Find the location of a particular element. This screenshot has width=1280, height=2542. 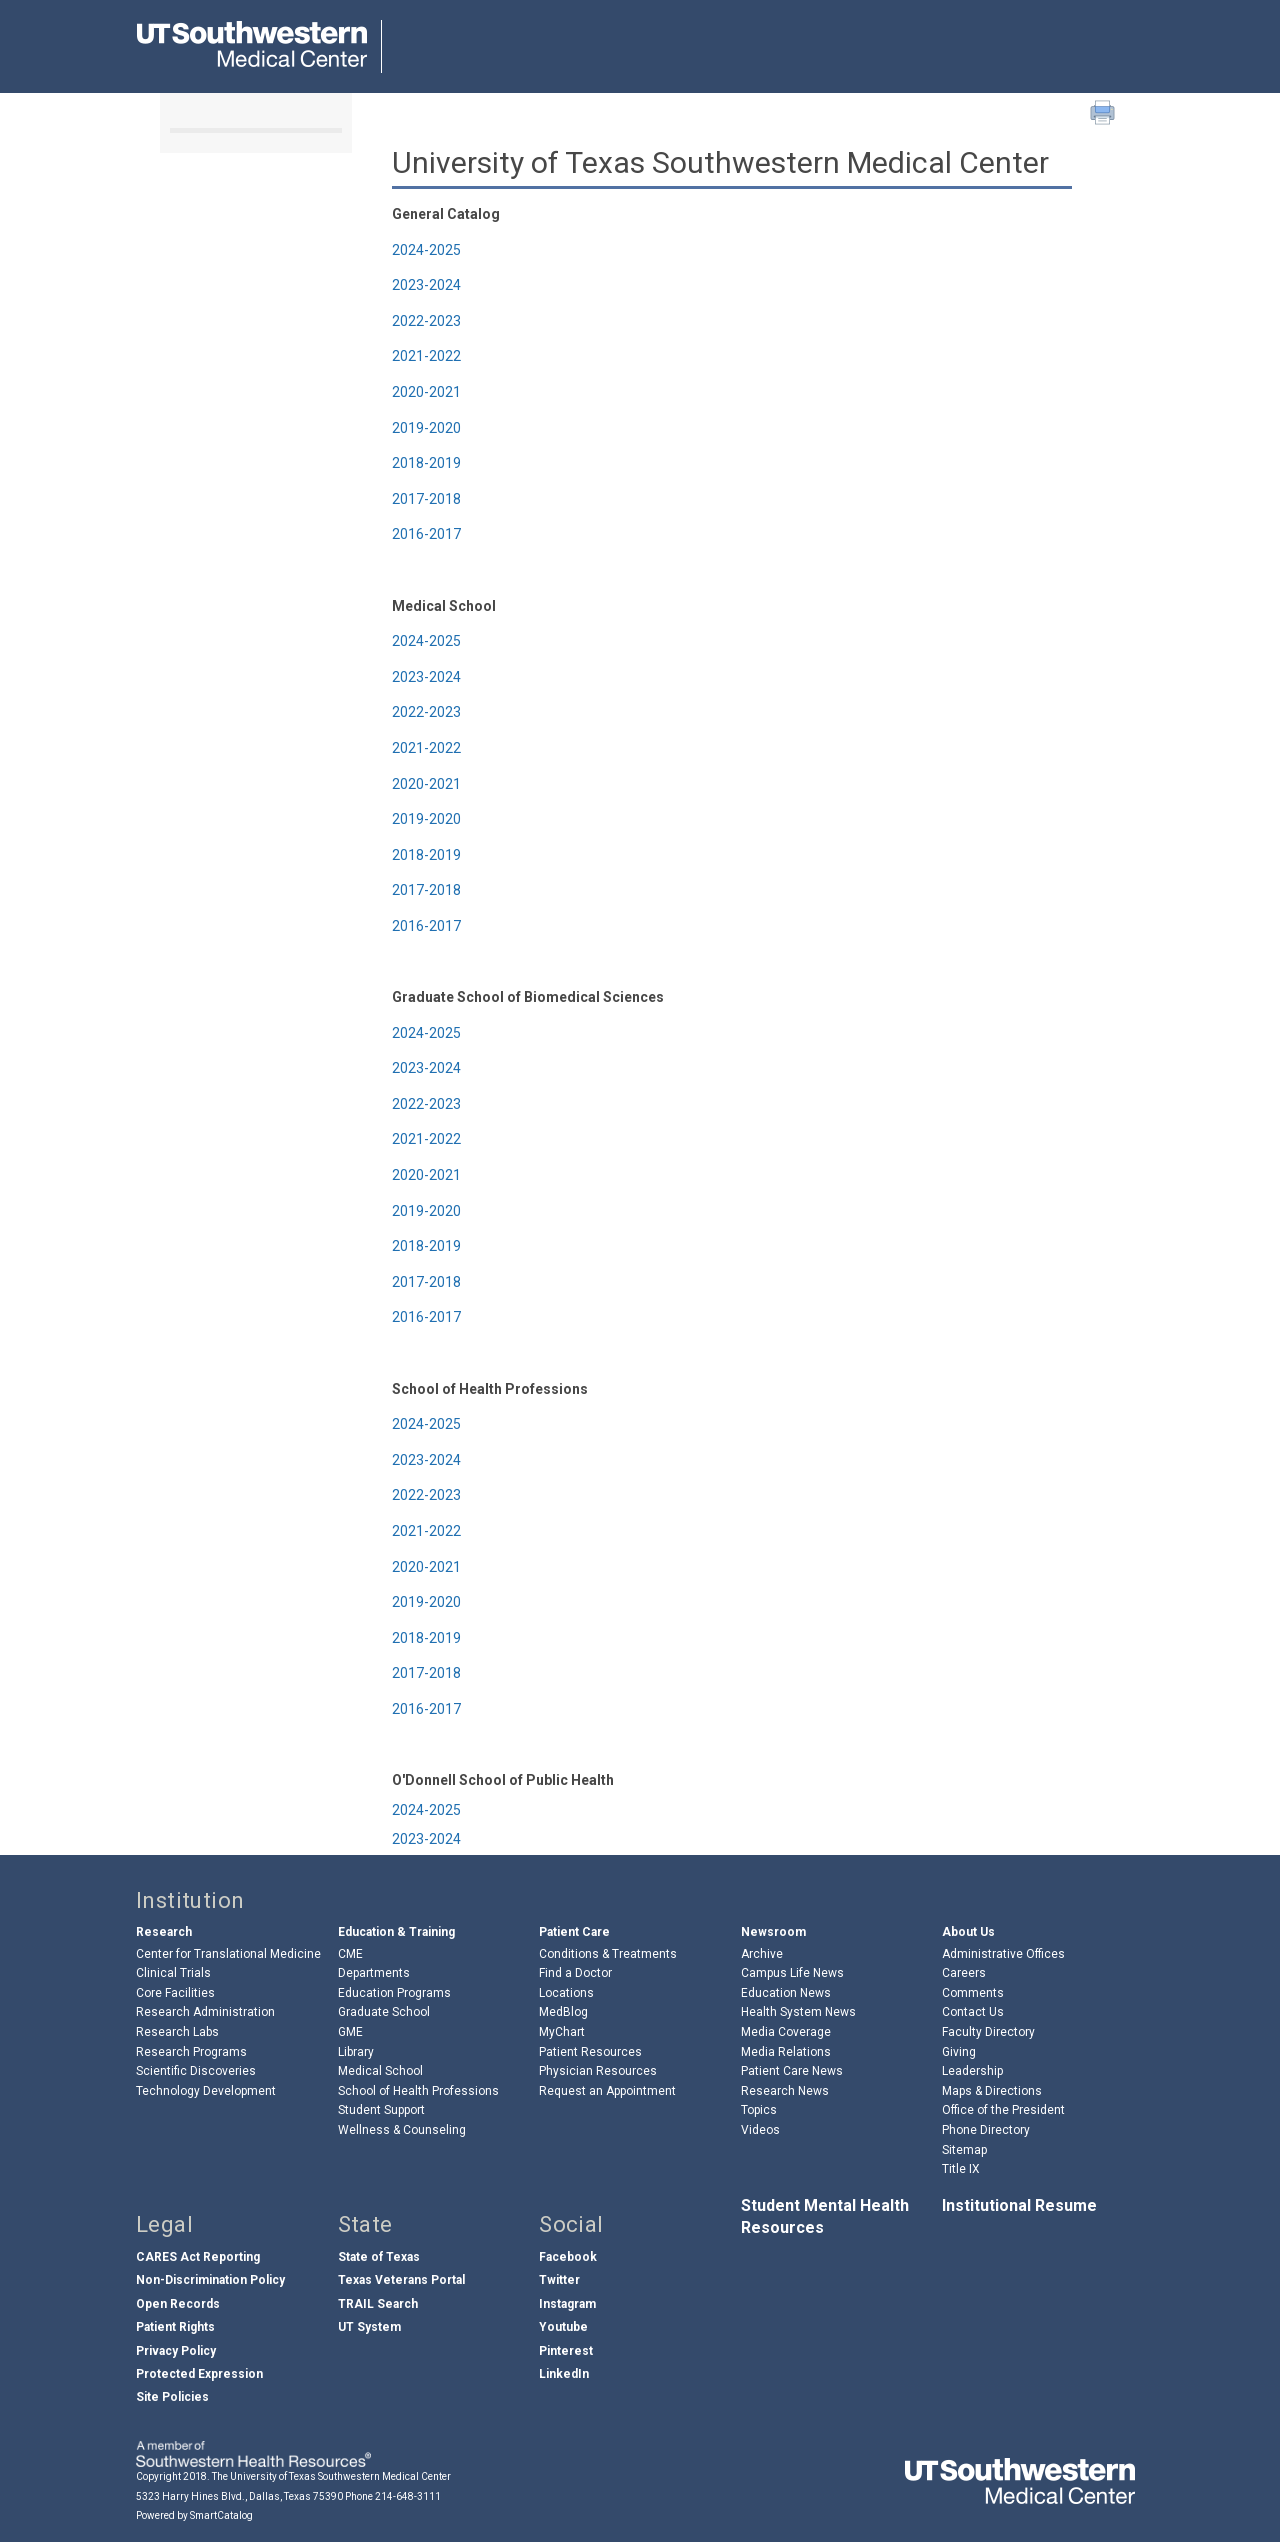

Research News is located at coordinates (785, 2091).